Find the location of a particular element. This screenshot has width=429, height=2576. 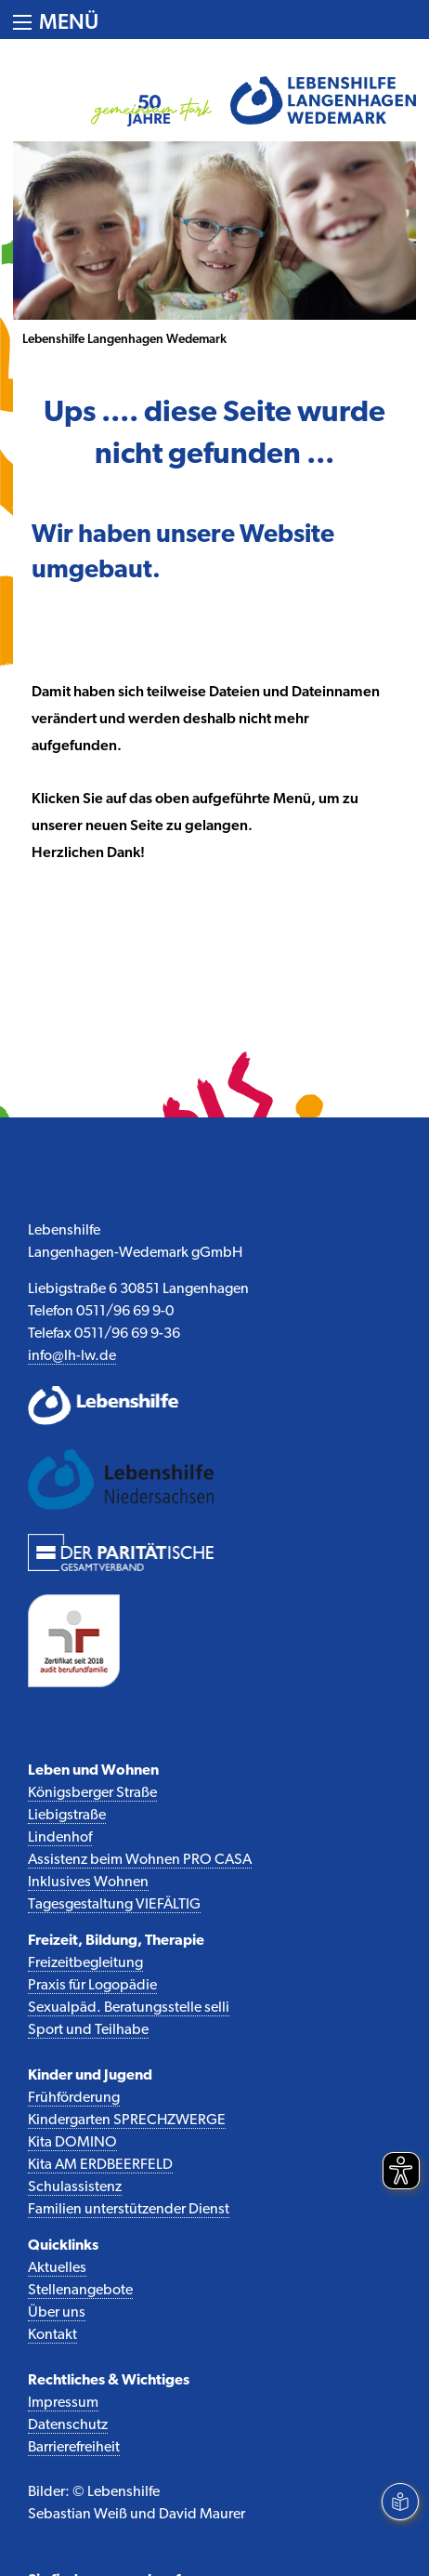

Kita AM ERDBEERFELD is located at coordinates (100, 2165).